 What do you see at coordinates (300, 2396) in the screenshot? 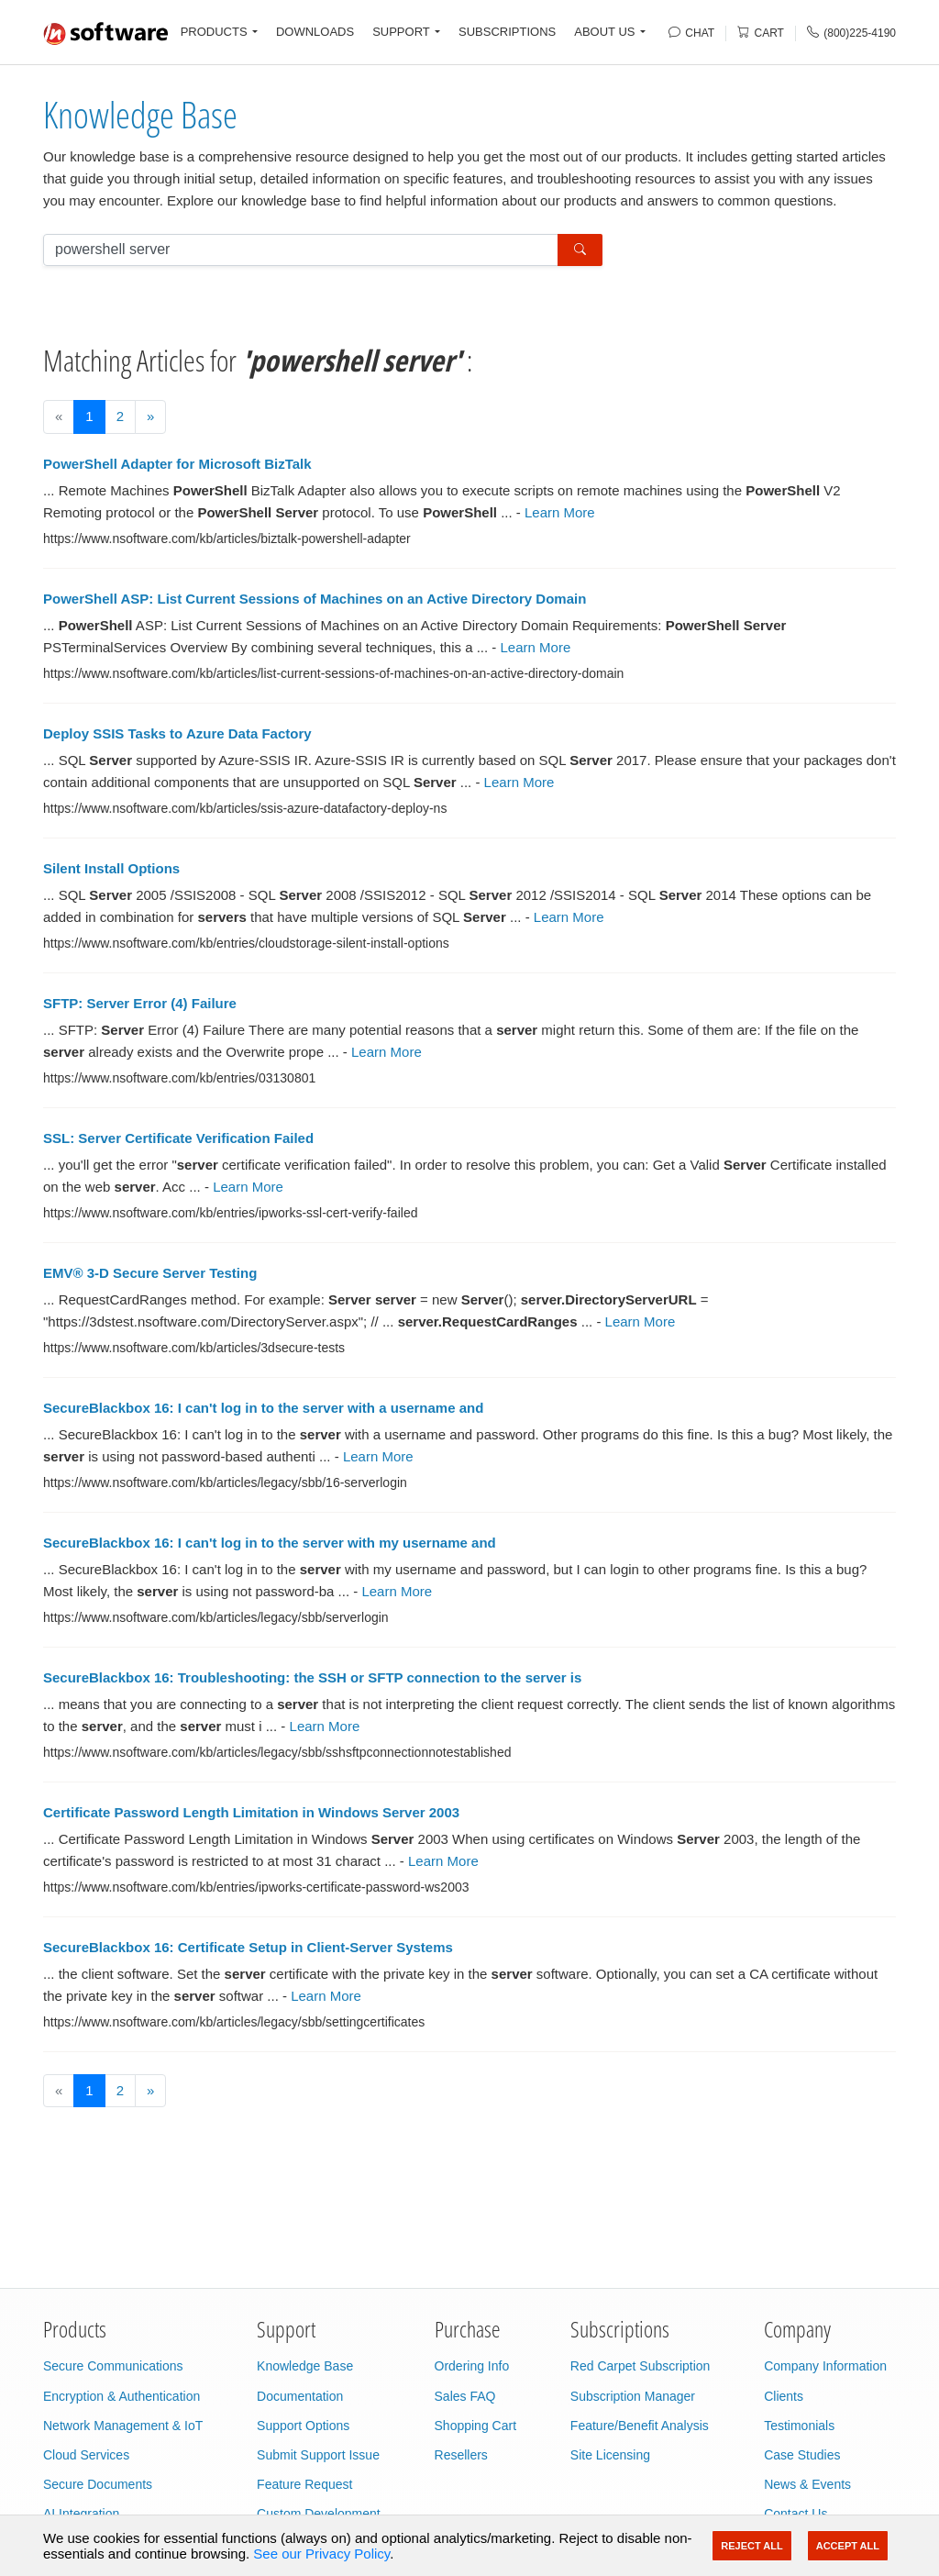
I see `Documentation` at bounding box center [300, 2396].